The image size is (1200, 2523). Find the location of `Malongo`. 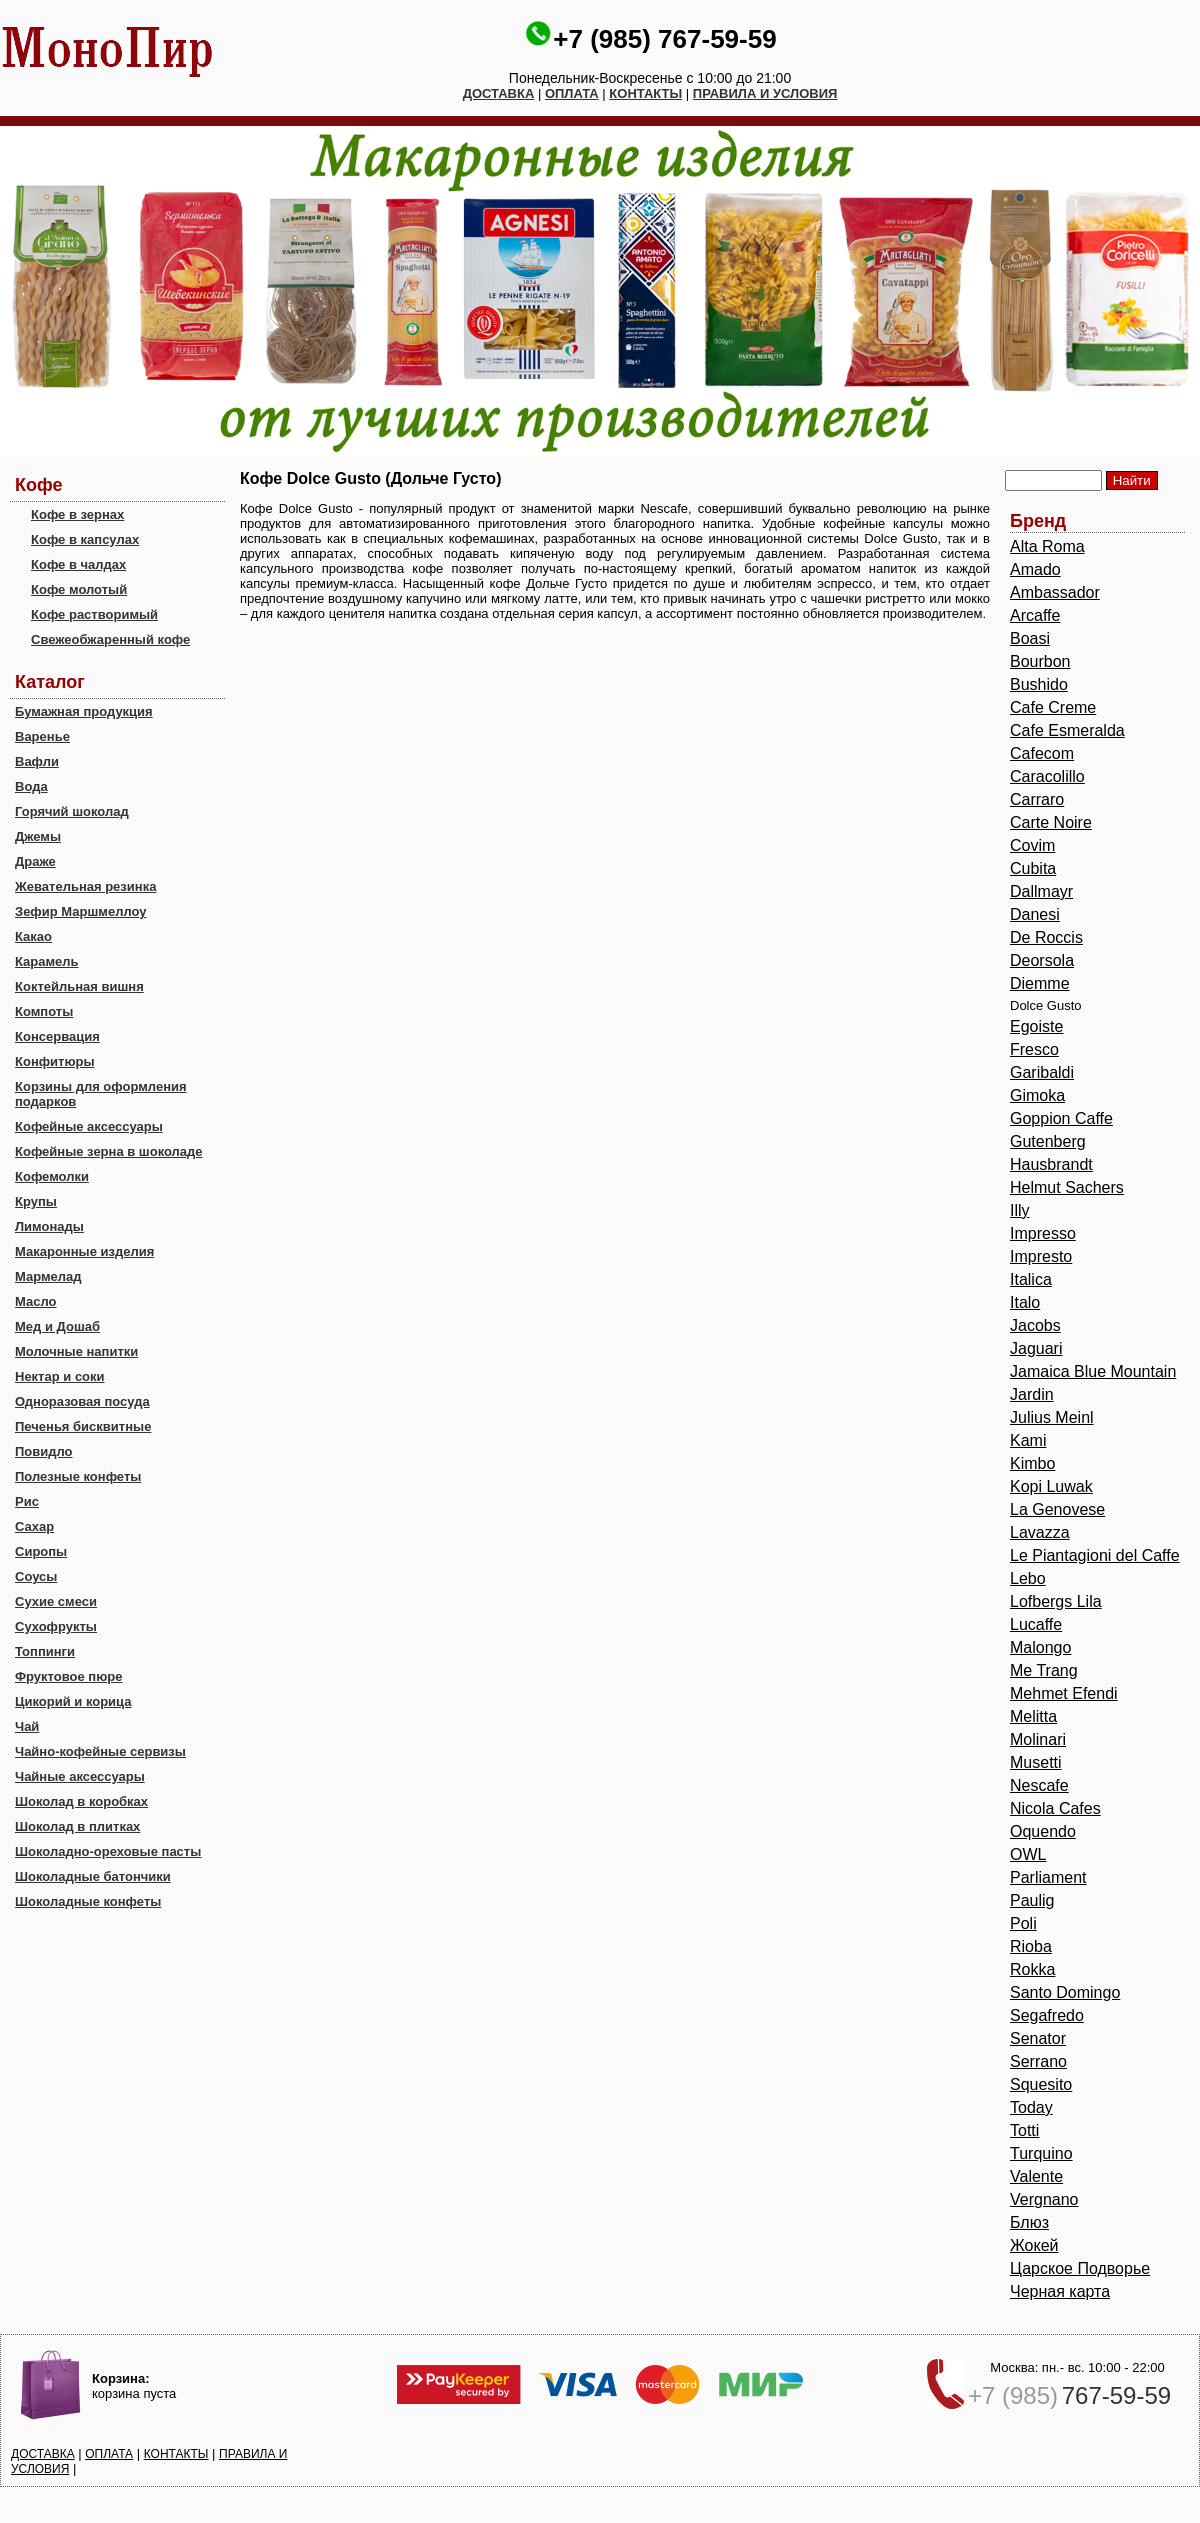

Malongo is located at coordinates (1040, 1647).